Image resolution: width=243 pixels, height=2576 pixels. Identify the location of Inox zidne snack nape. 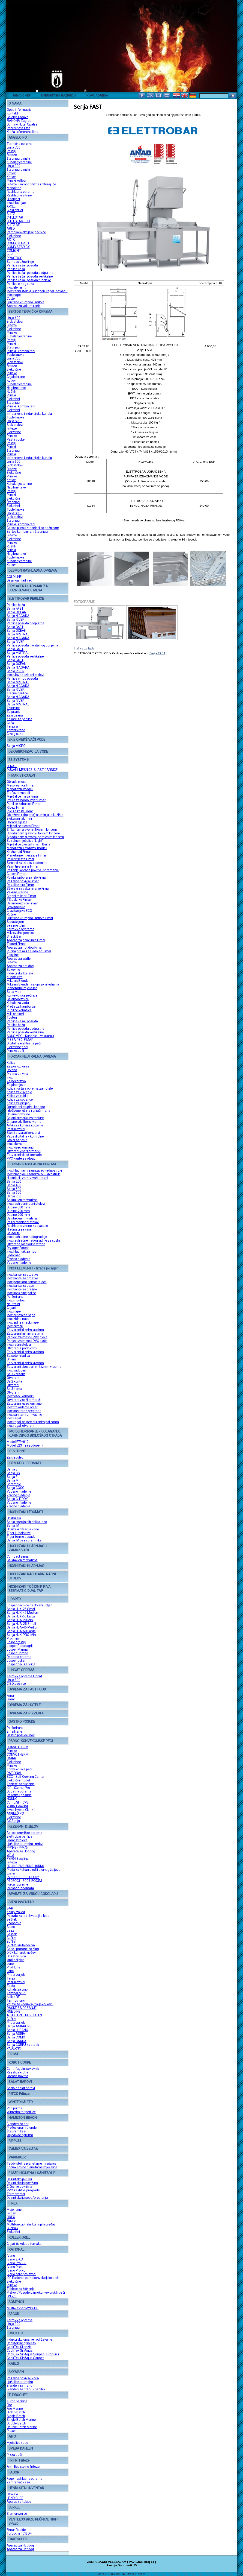
(23, 1322).